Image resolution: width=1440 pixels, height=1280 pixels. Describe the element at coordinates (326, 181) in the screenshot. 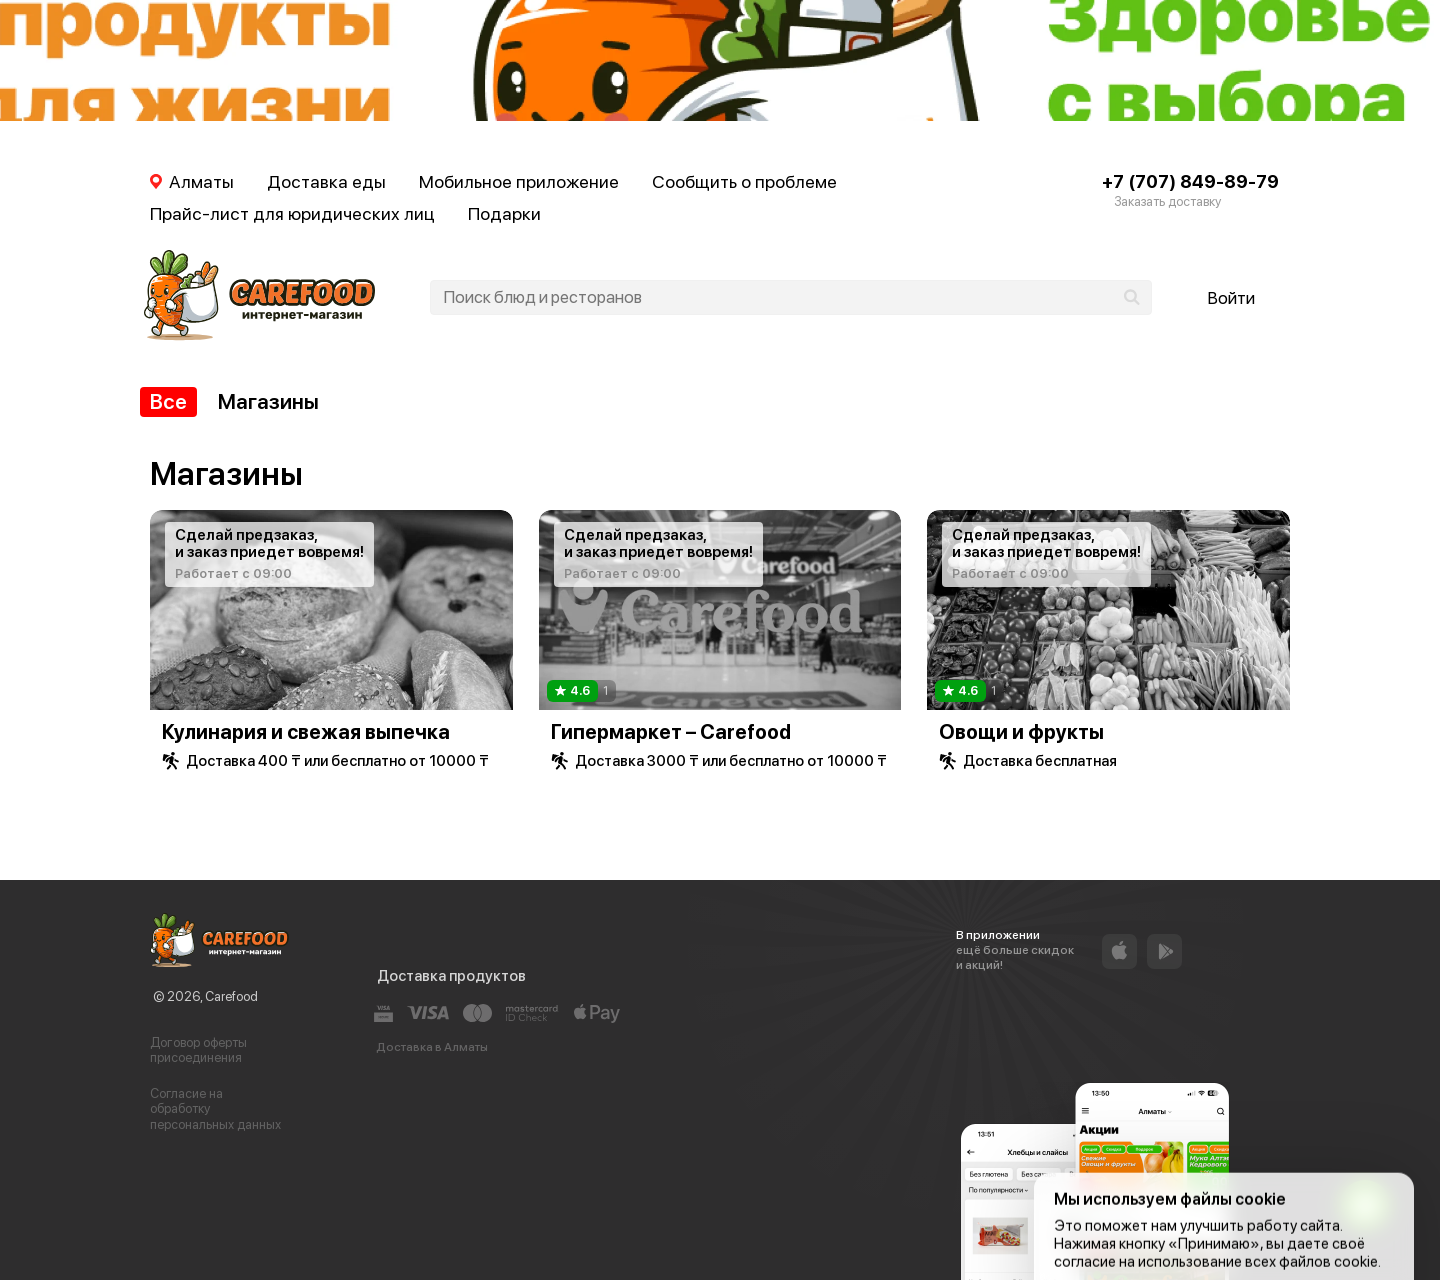

I see `Доставка еды` at that location.